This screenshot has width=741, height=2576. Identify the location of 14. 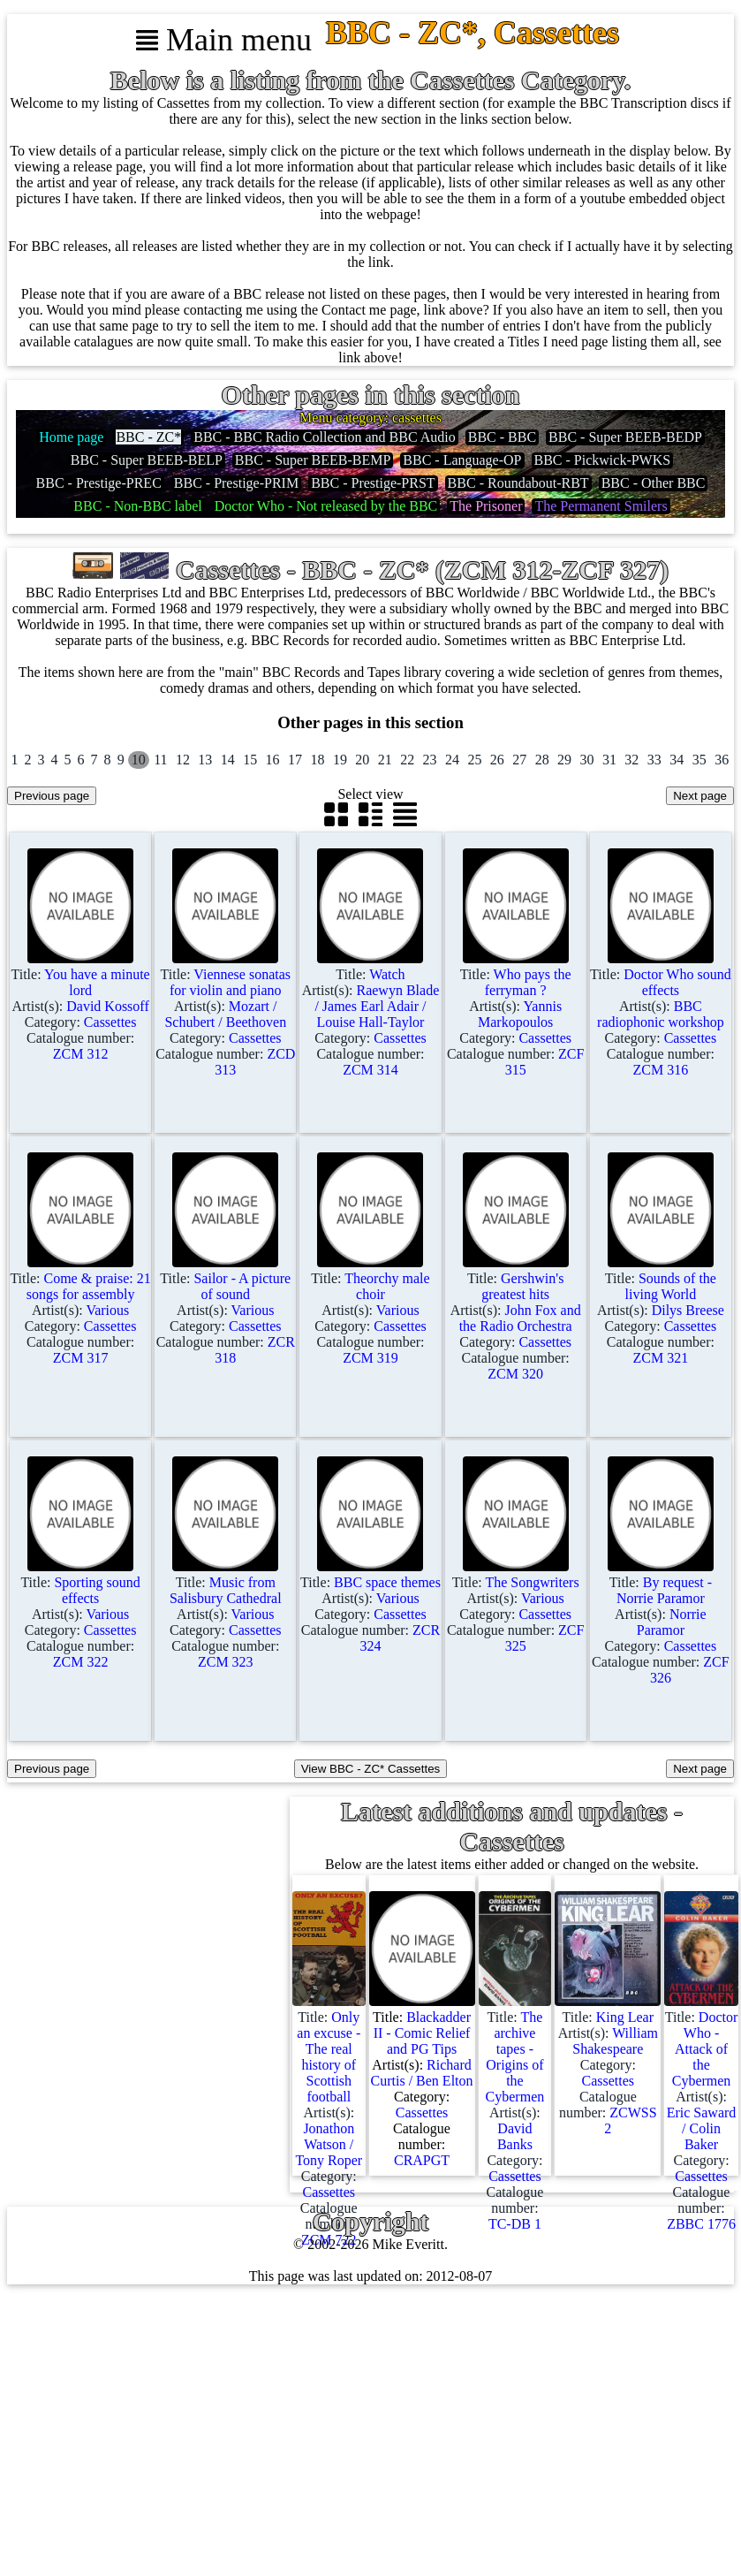
(228, 759).